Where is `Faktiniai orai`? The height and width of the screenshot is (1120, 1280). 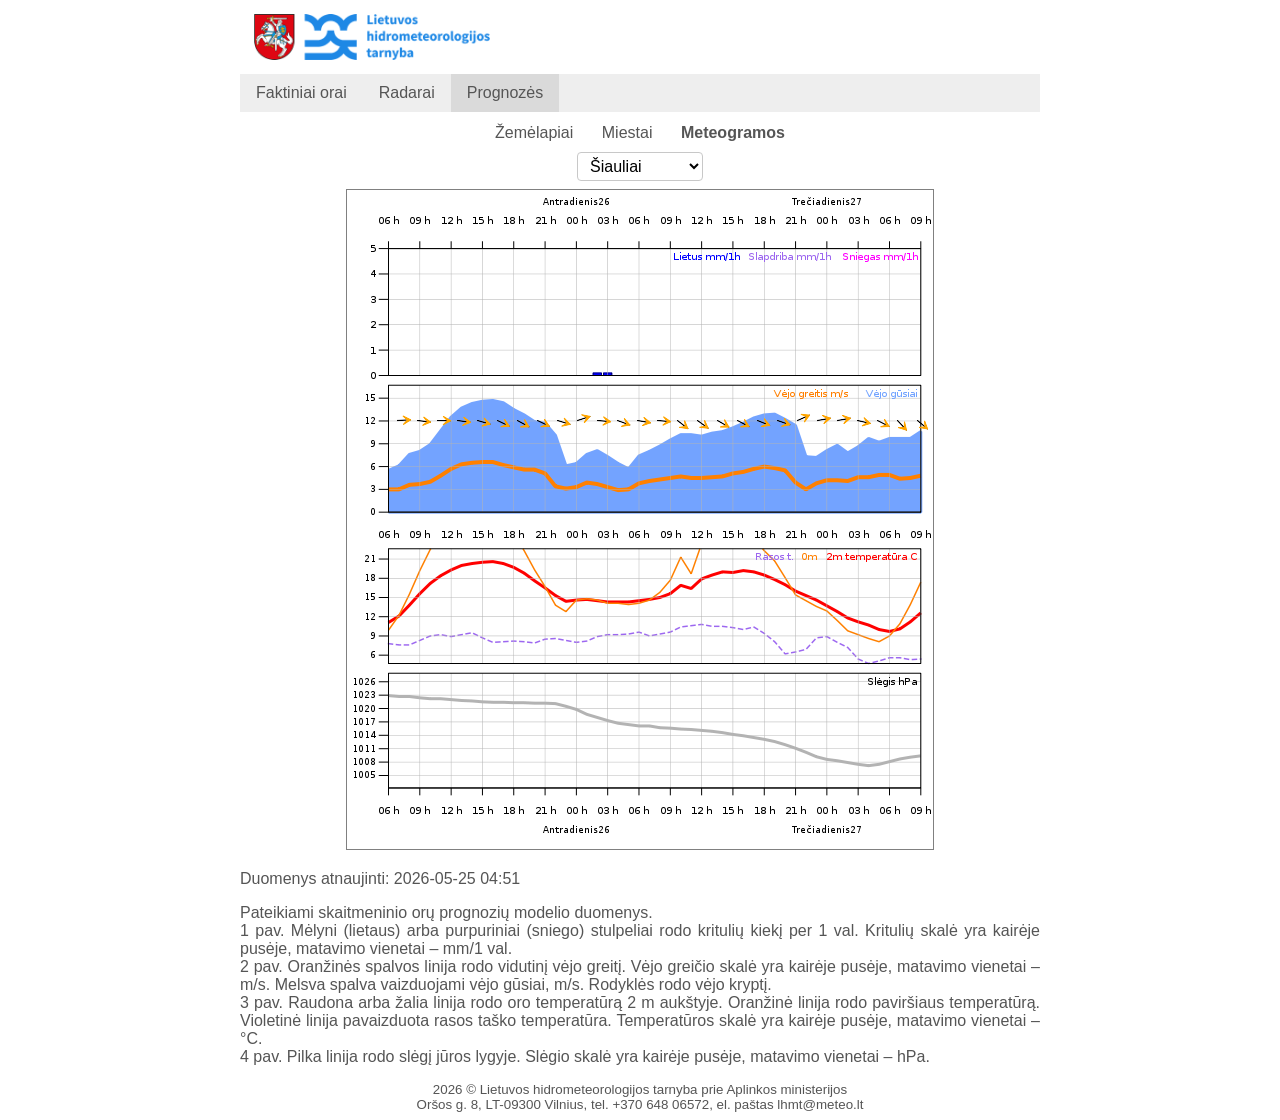 Faktiniai orai is located at coordinates (301, 92).